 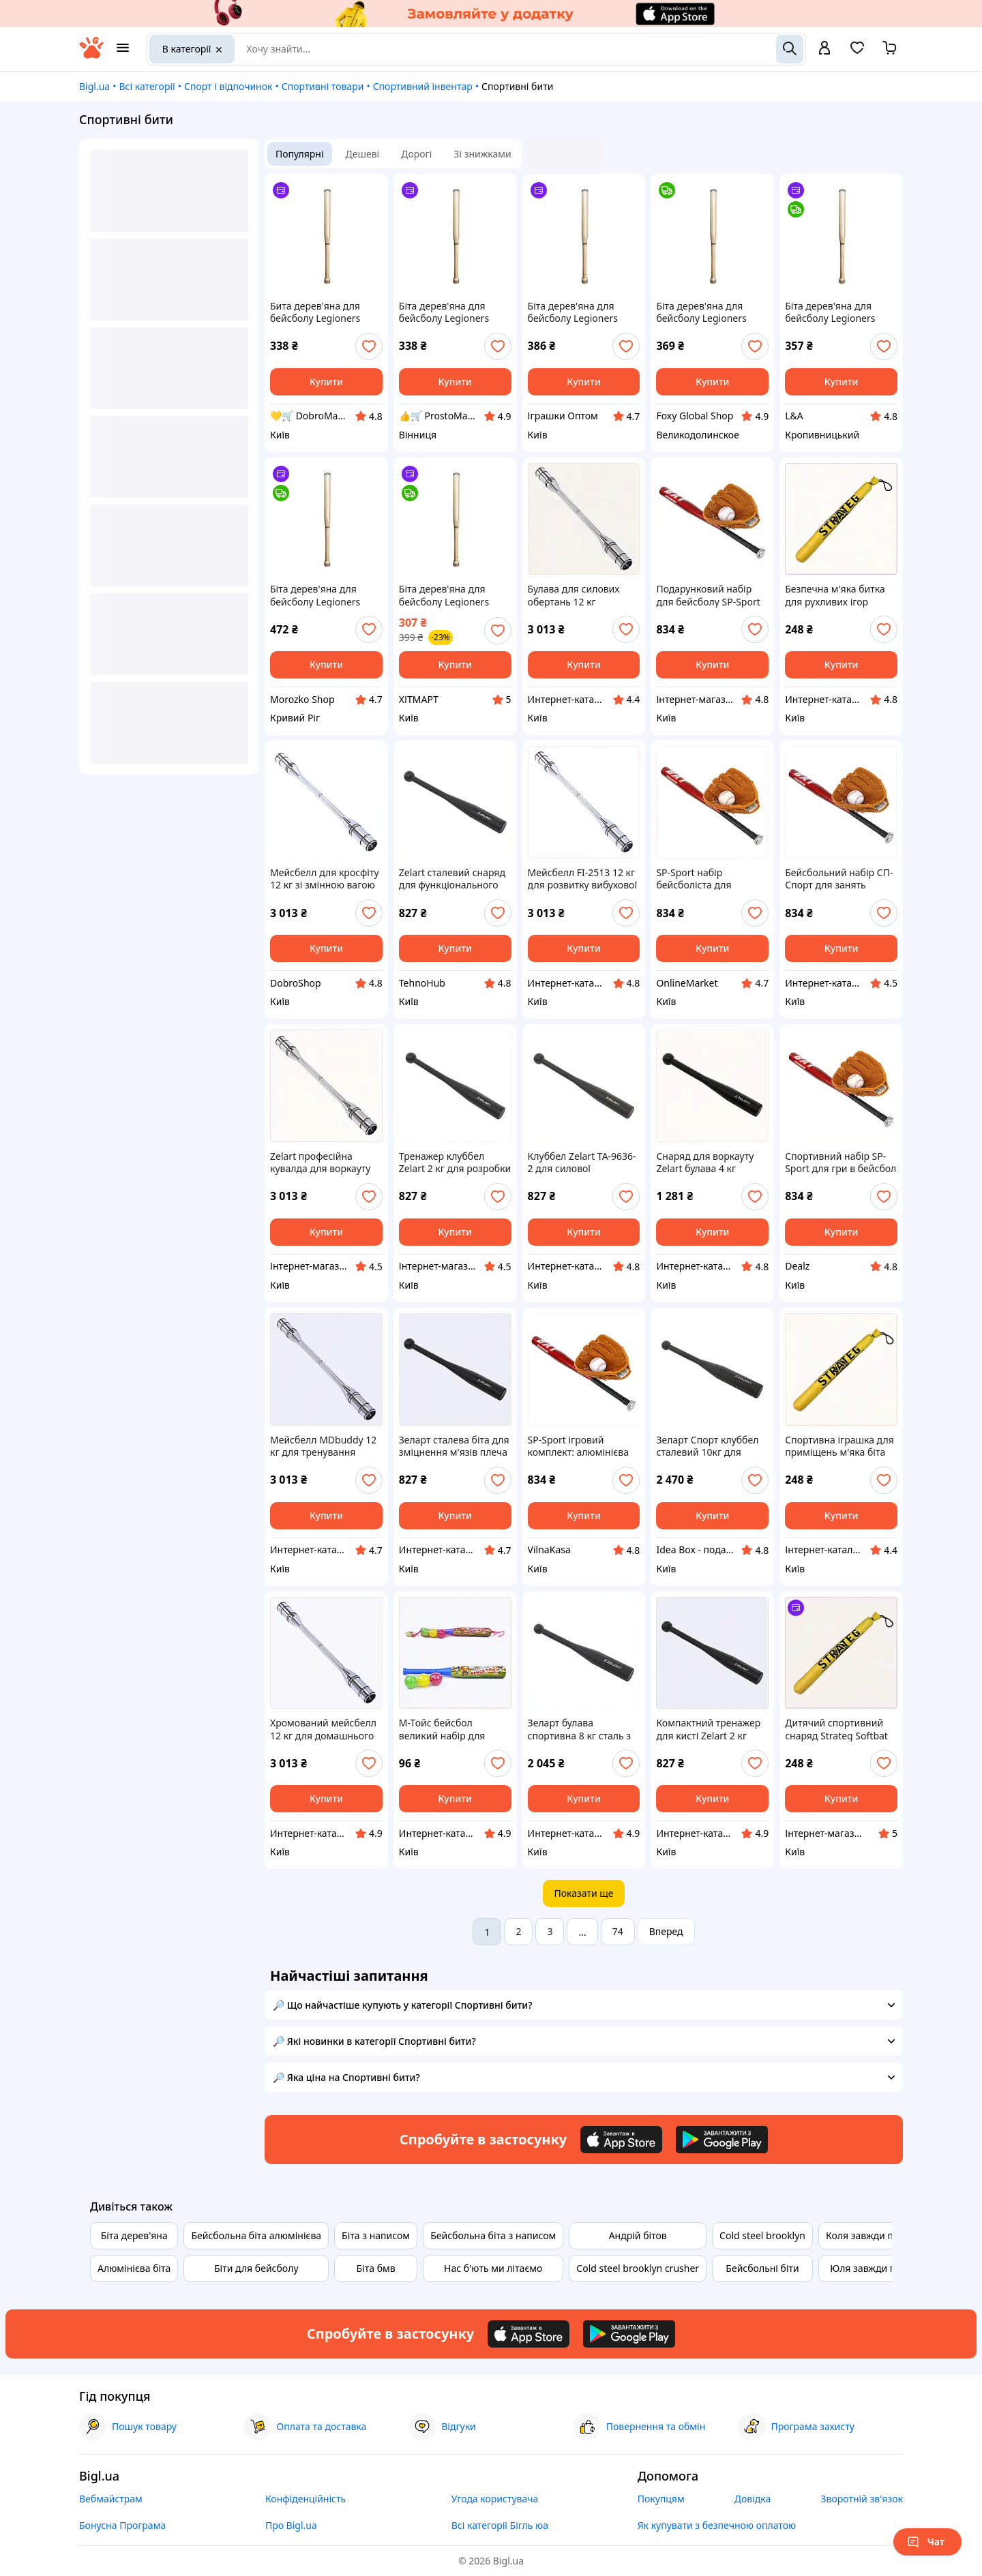 I want to click on Всі категорії Бігль юа, so click(x=499, y=2525).